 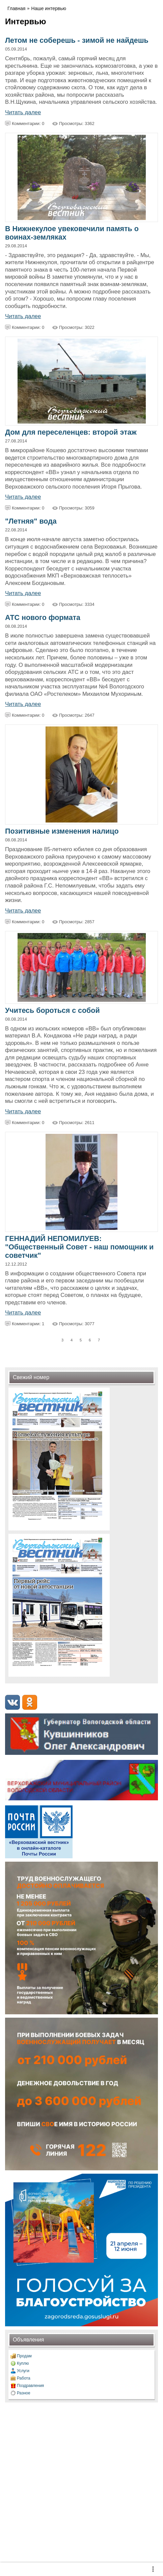 I want to click on ГЕННАДИЙ НЕПОМИЛУЕВ: "Общественный Совет - наш помощник и советчик", so click(x=79, y=1247).